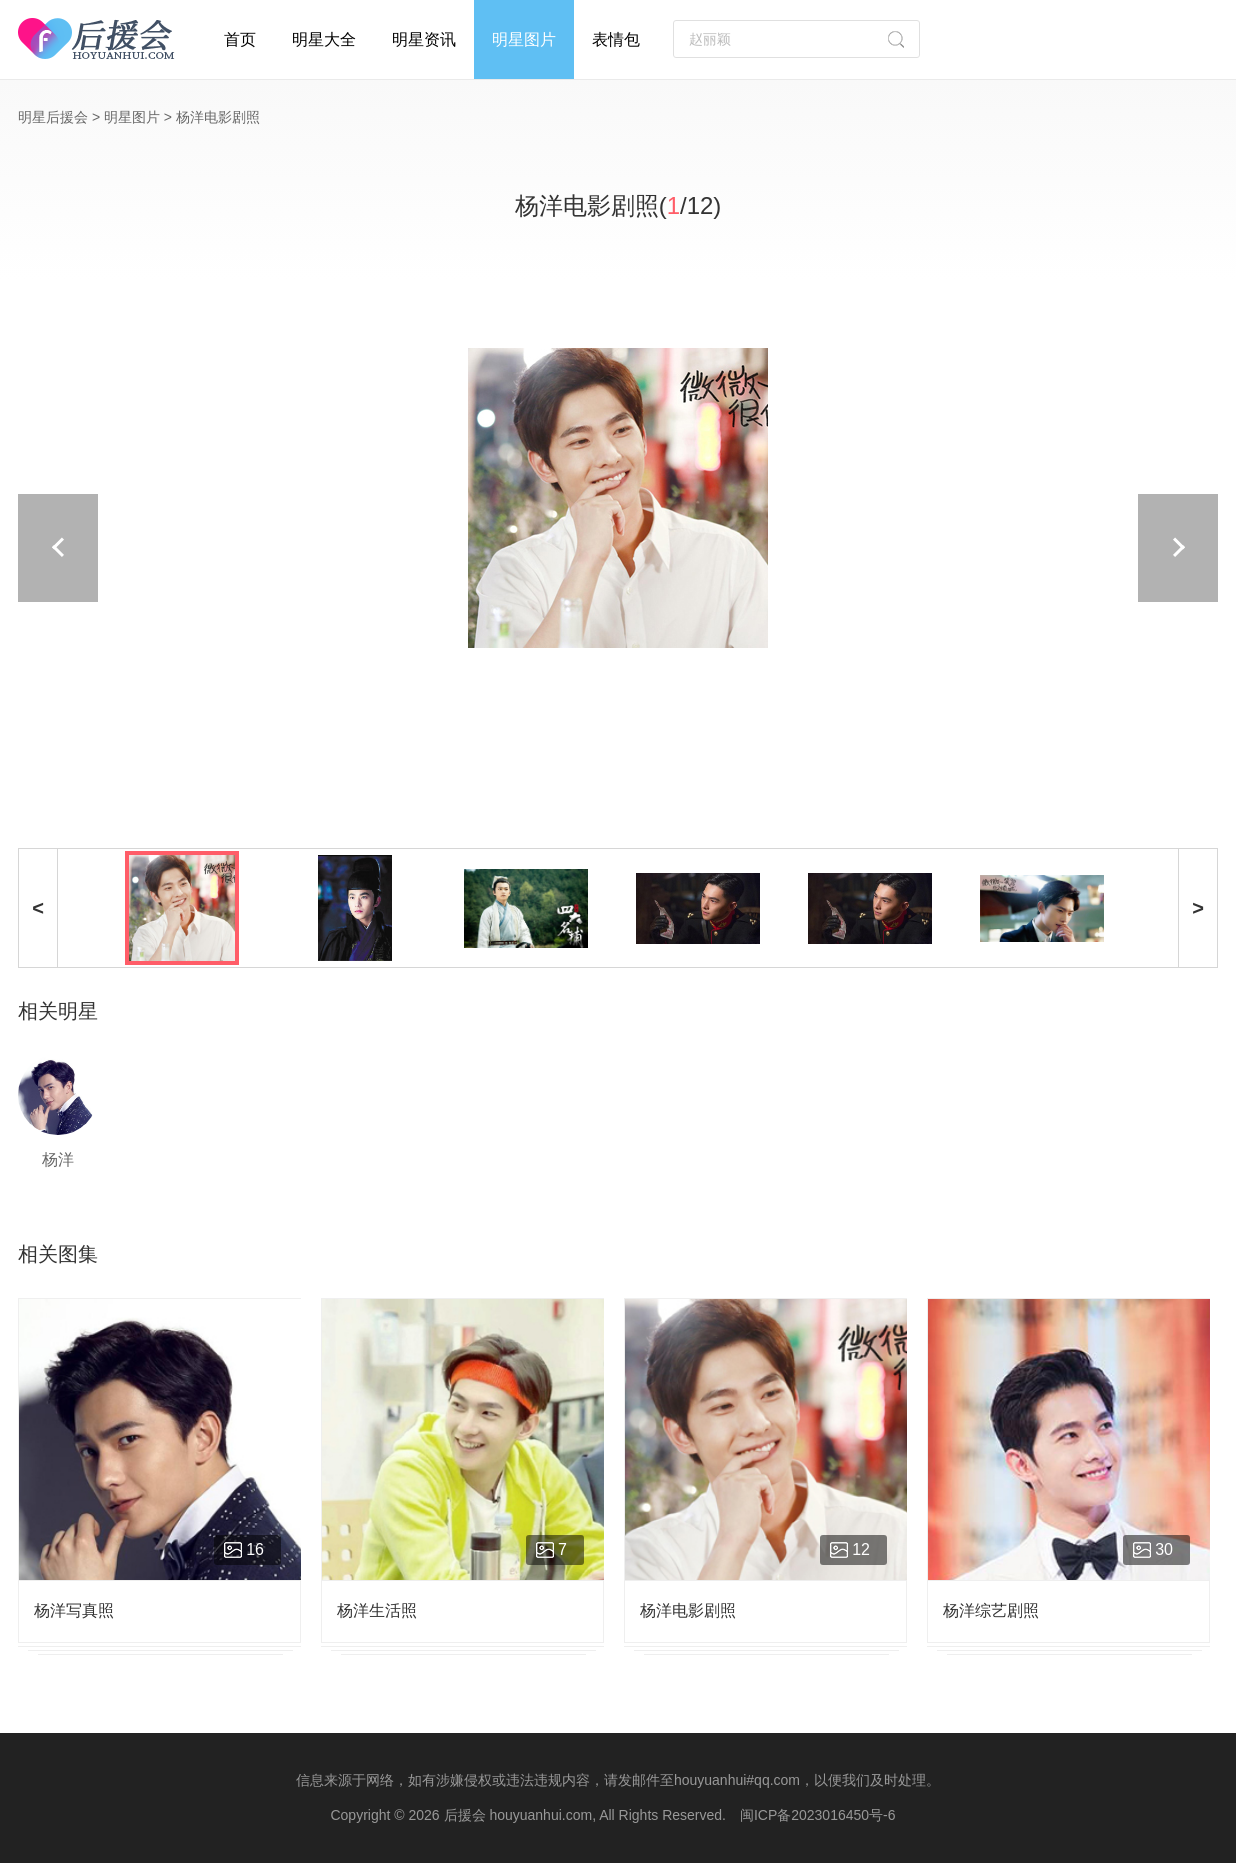 The height and width of the screenshot is (1863, 1236). I want to click on 首页, so click(240, 39).